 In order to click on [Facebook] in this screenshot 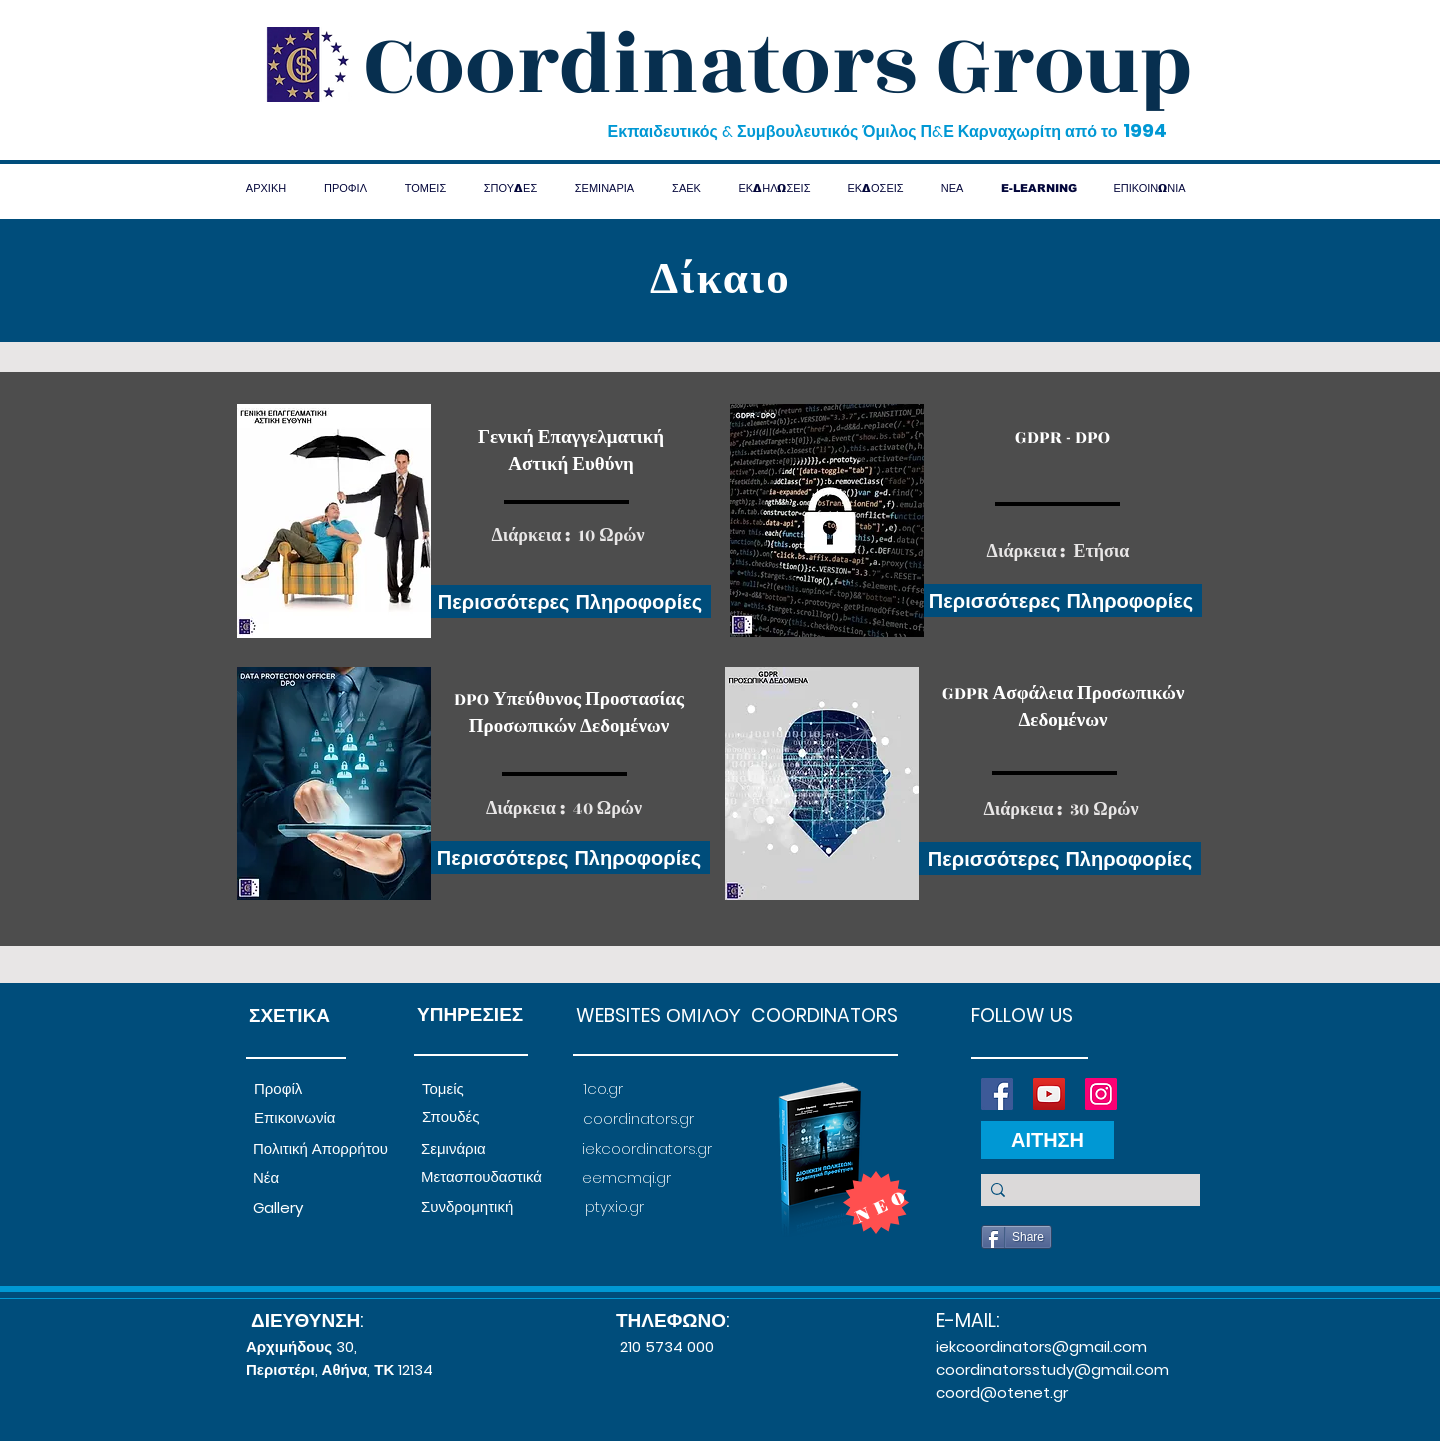, I will do `click(997, 1094)`.